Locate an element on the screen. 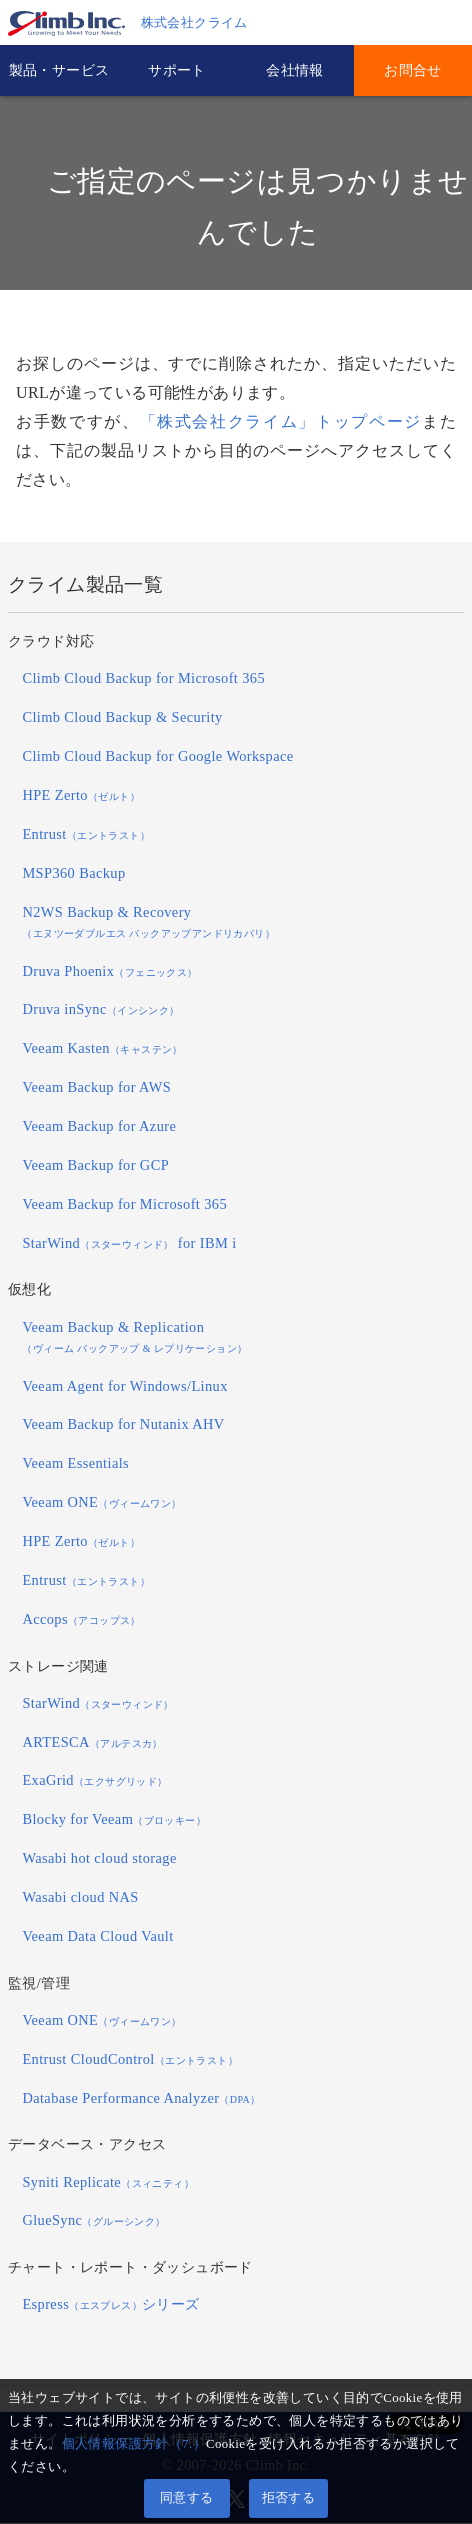  ExaGrid is located at coordinates (94, 1782).